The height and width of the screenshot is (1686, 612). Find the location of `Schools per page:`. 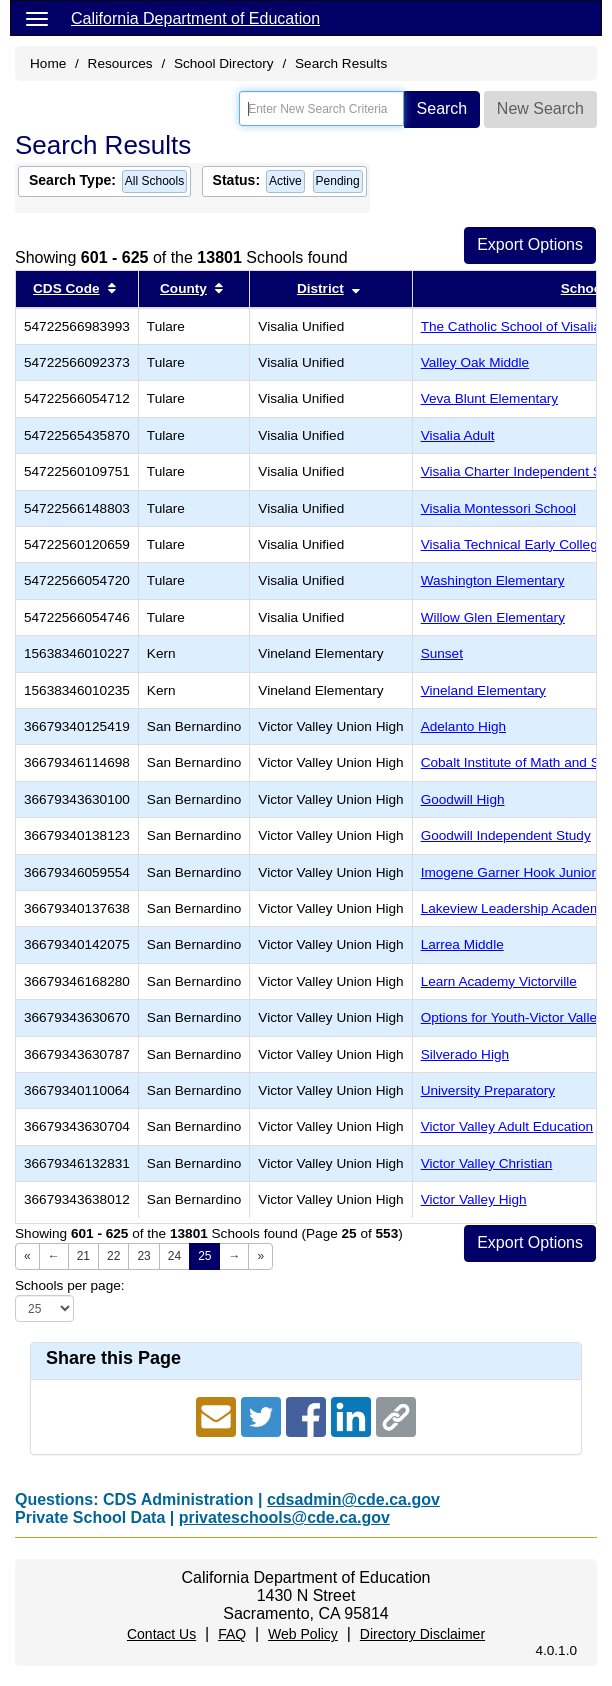

Schools per page: is located at coordinates (70, 1285).